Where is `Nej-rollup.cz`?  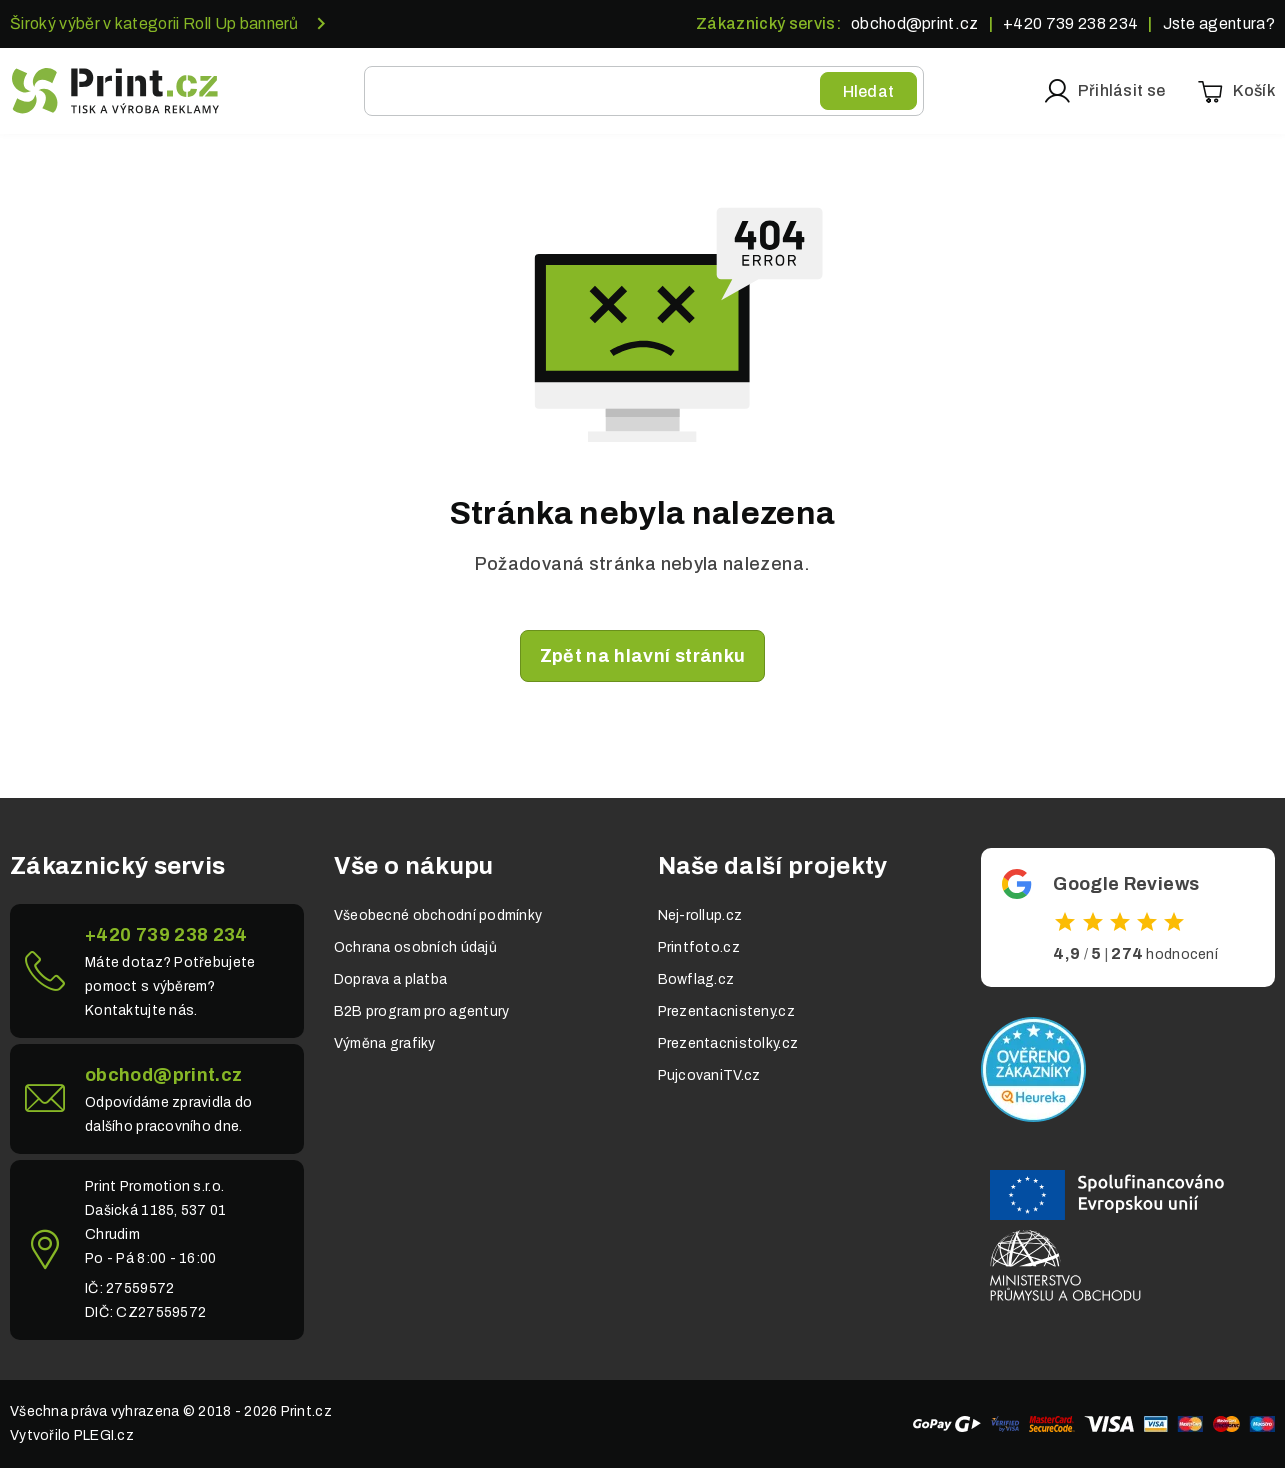
Nej-rollup.cz is located at coordinates (700, 918).